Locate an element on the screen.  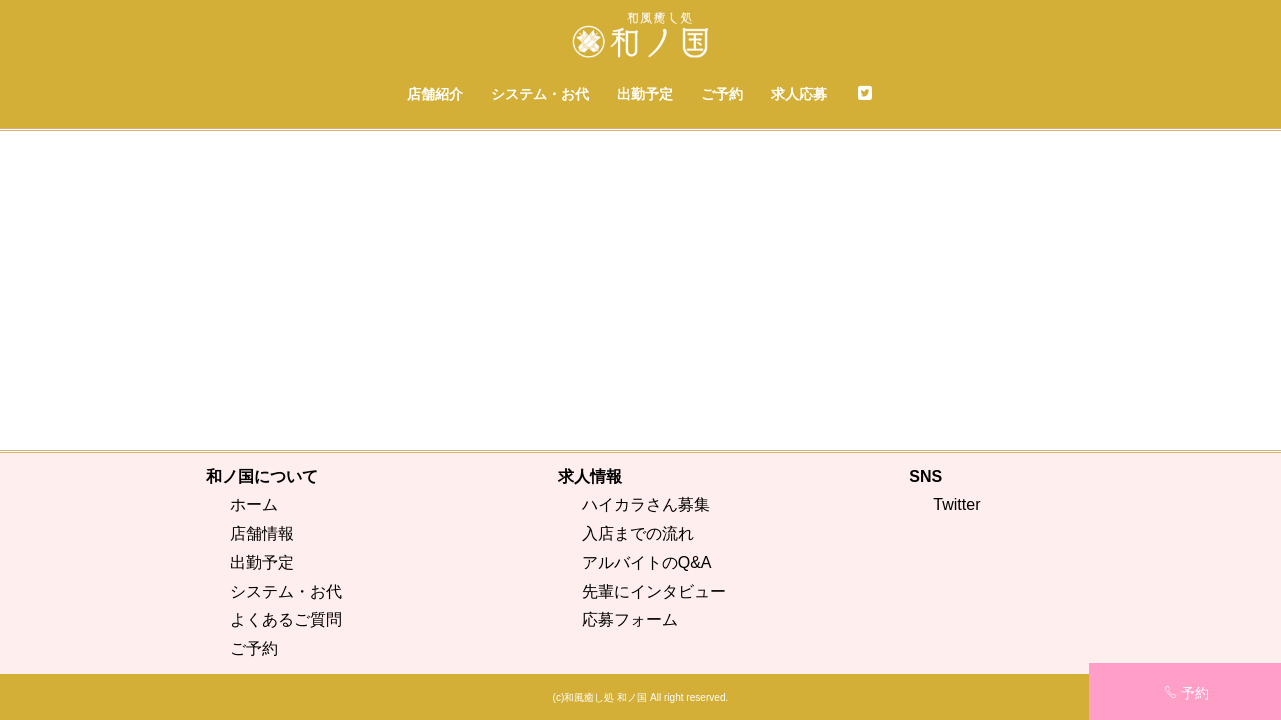
予約 is located at coordinates (1186, 693).